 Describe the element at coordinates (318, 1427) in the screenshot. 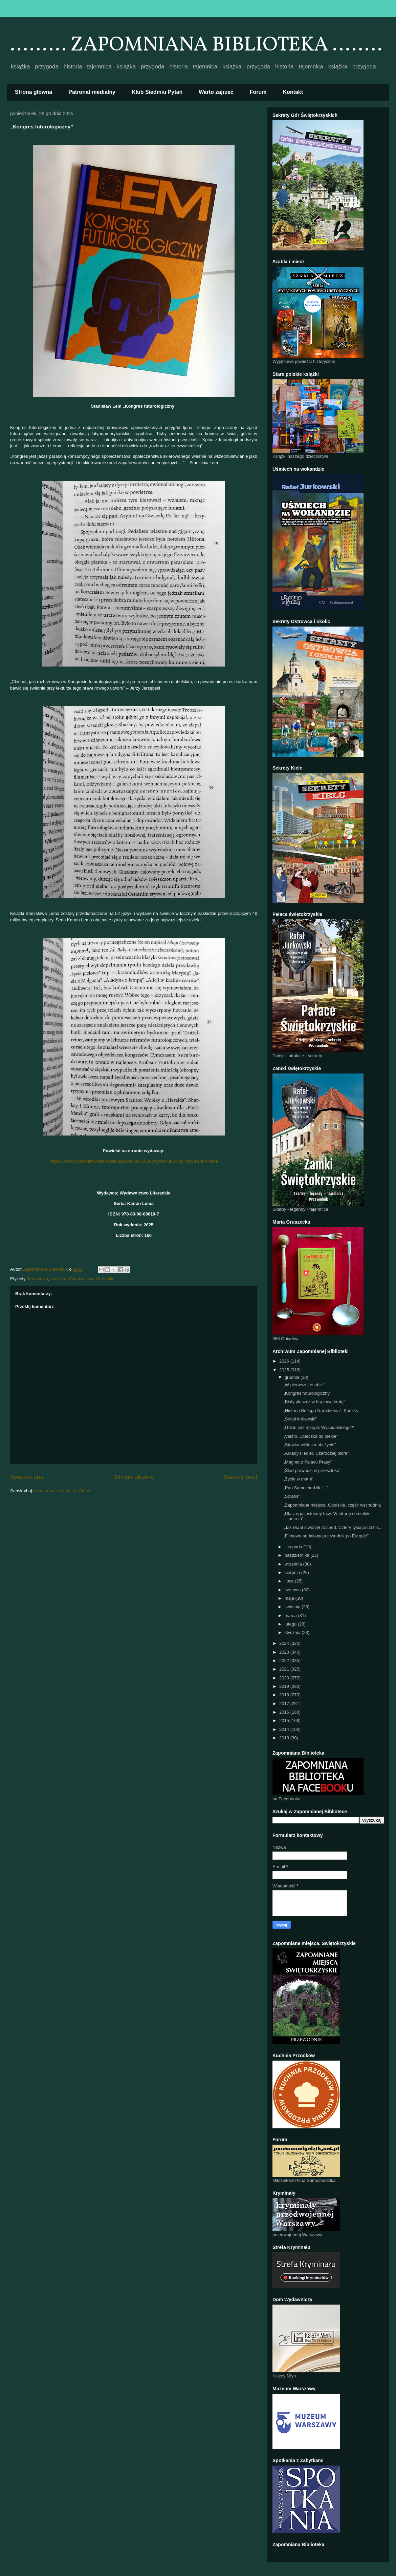

I see `„Gdzie jest rękopis Wyspiańskiego?”` at that location.